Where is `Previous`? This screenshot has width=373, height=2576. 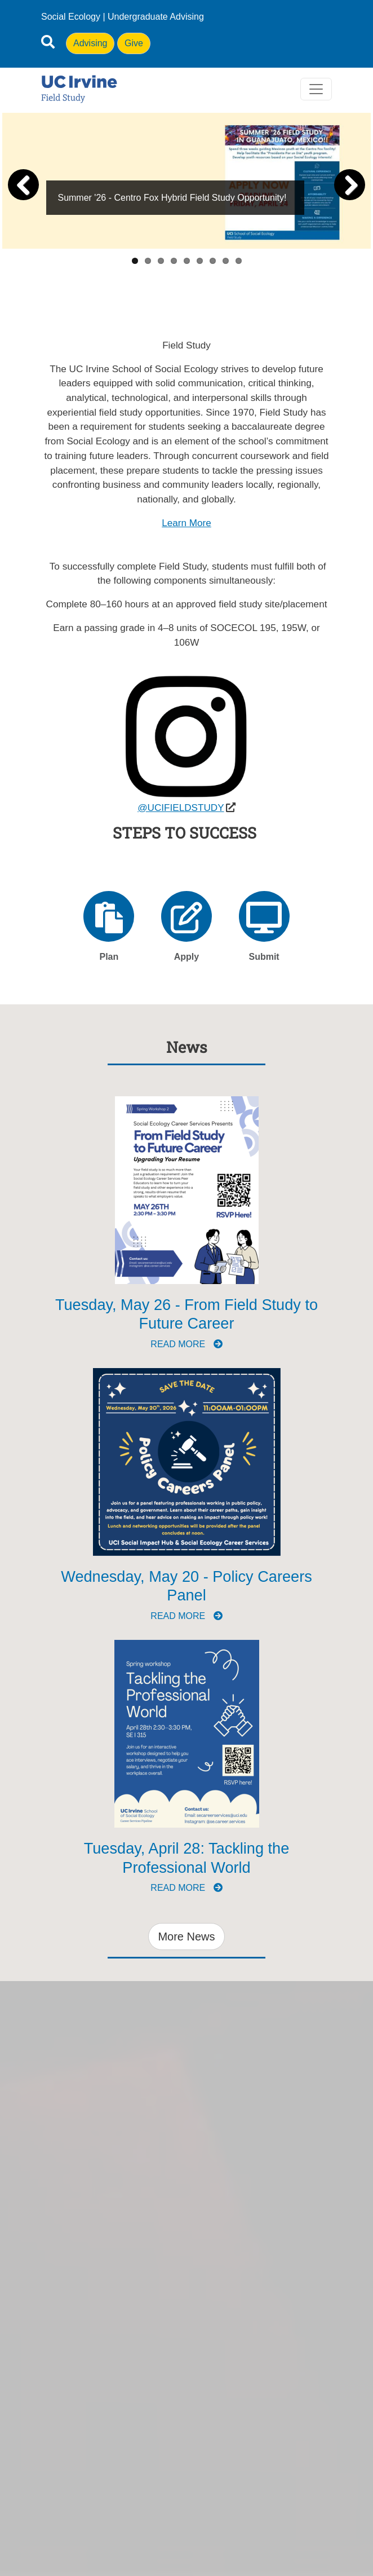 Previous is located at coordinates (25, 185).